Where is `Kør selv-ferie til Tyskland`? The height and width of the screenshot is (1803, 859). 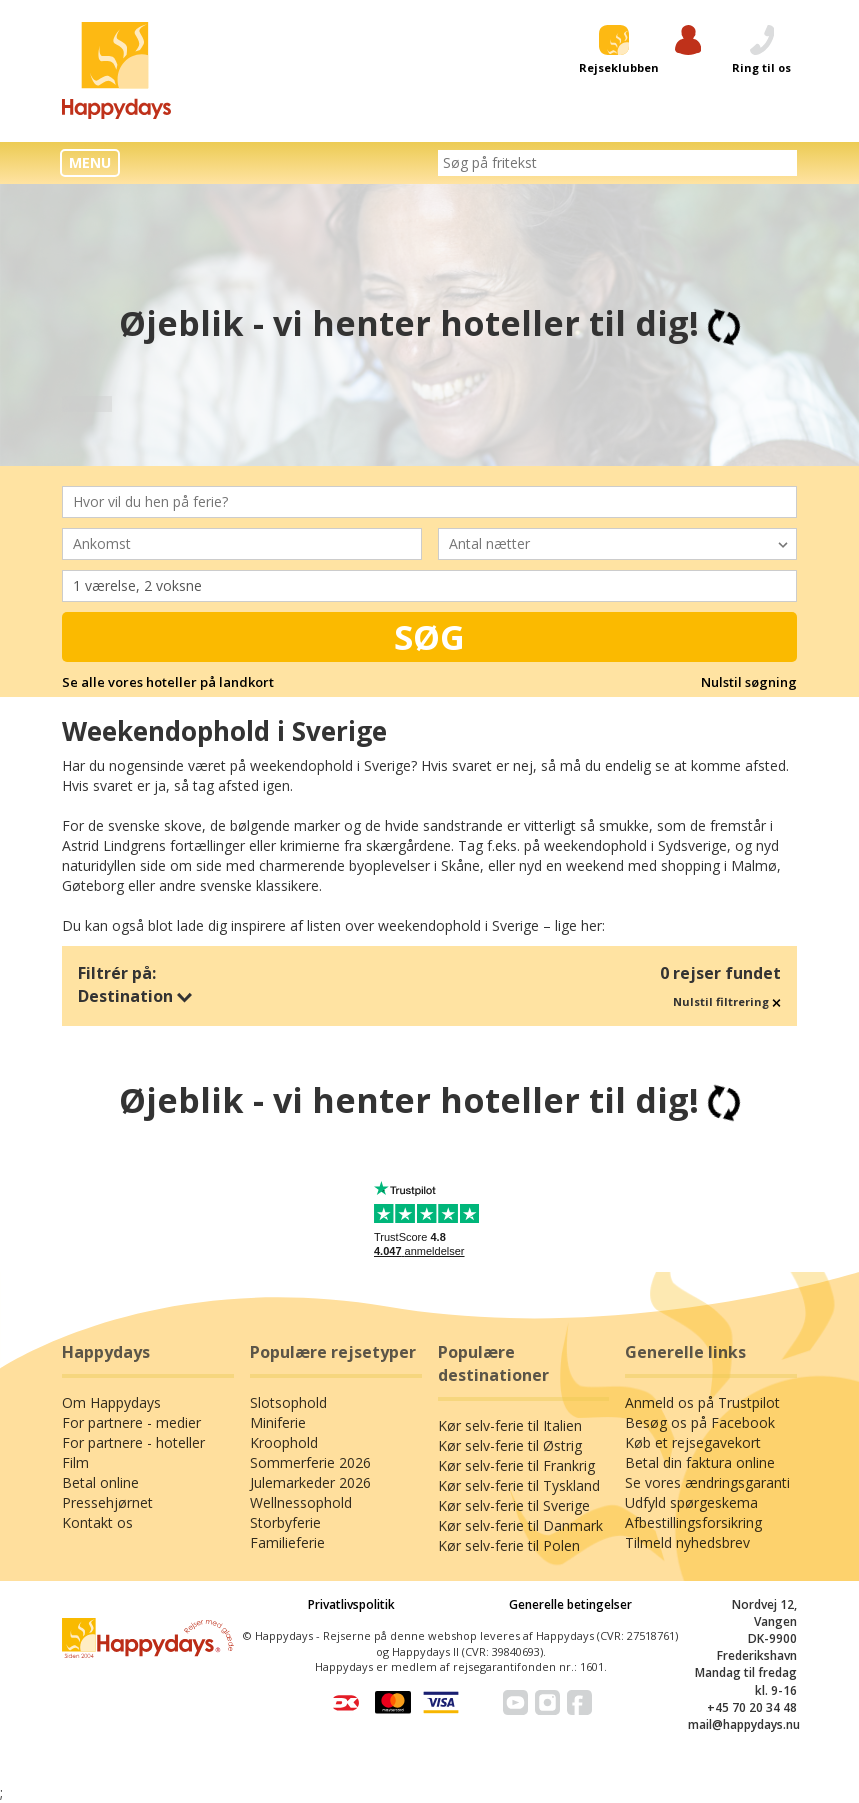 Kør selv-ferie til Tyskland is located at coordinates (519, 1485).